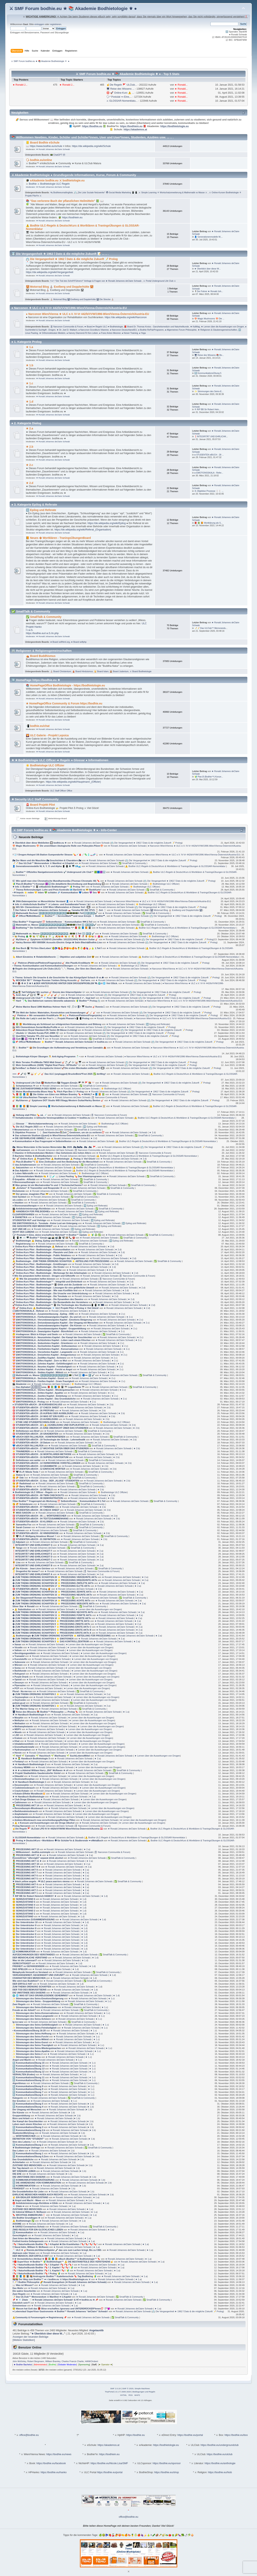 The height and width of the screenshot is (2576, 257). Describe the element at coordinates (181, 84) in the screenshot. I see `★ Ronald...` at that location.